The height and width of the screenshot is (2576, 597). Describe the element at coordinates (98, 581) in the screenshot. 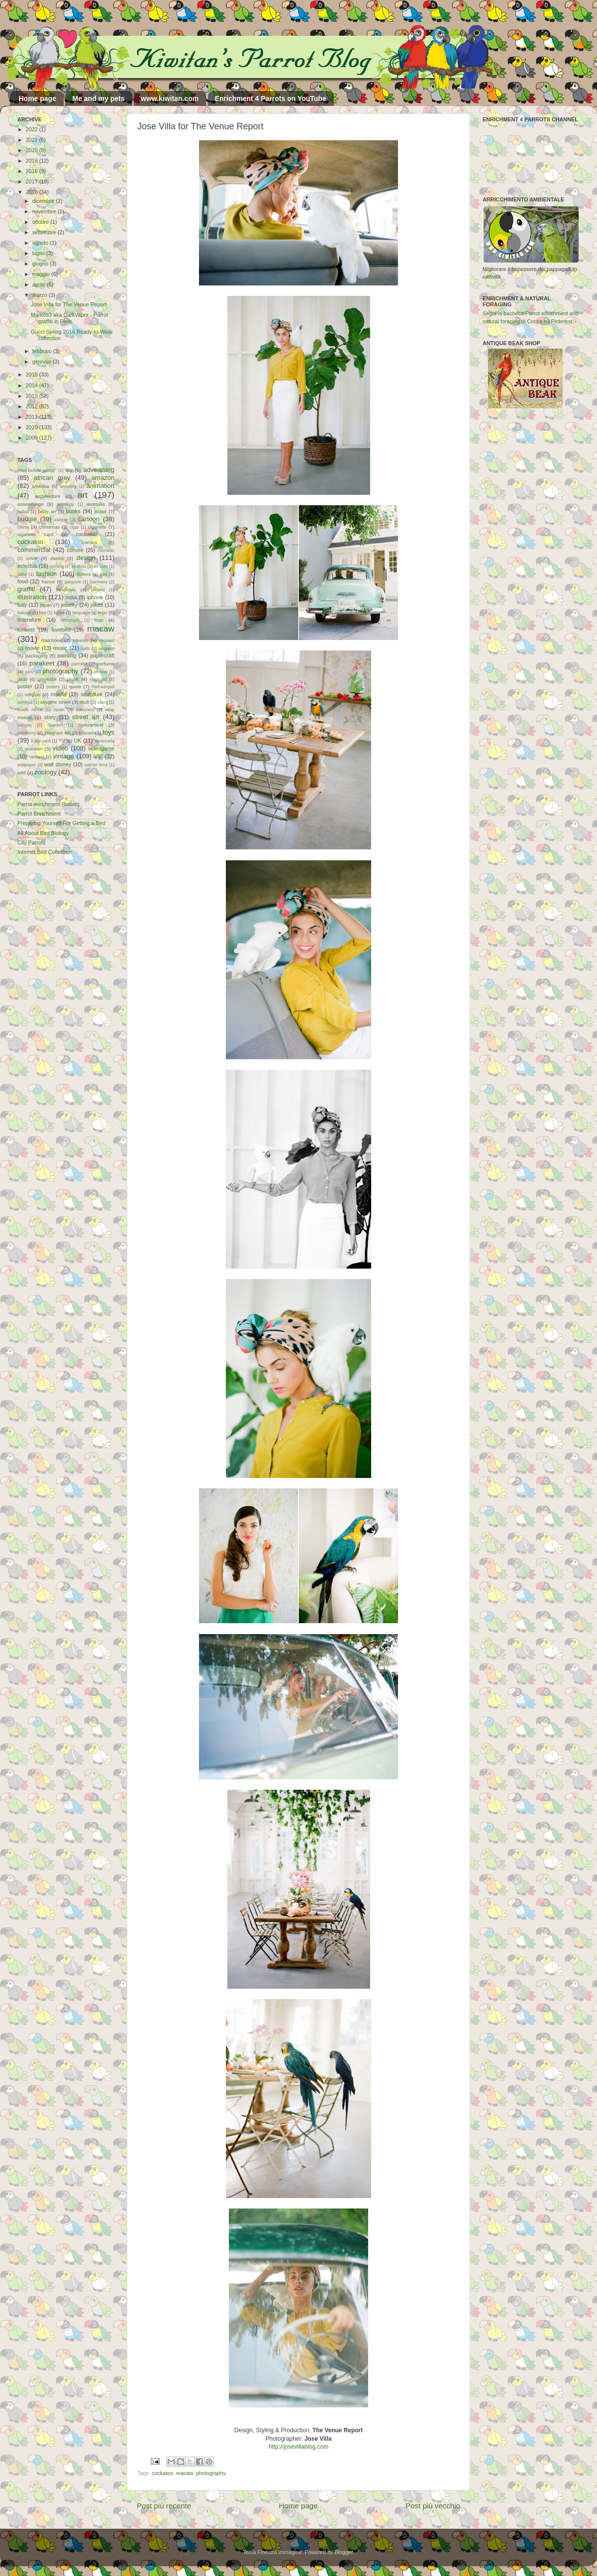

I see `Germany` at that location.